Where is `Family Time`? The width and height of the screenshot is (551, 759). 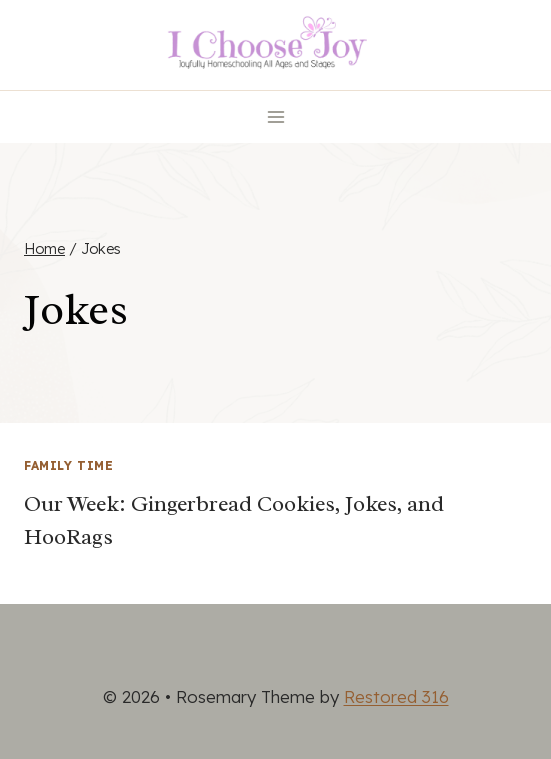 Family Time is located at coordinates (69, 465).